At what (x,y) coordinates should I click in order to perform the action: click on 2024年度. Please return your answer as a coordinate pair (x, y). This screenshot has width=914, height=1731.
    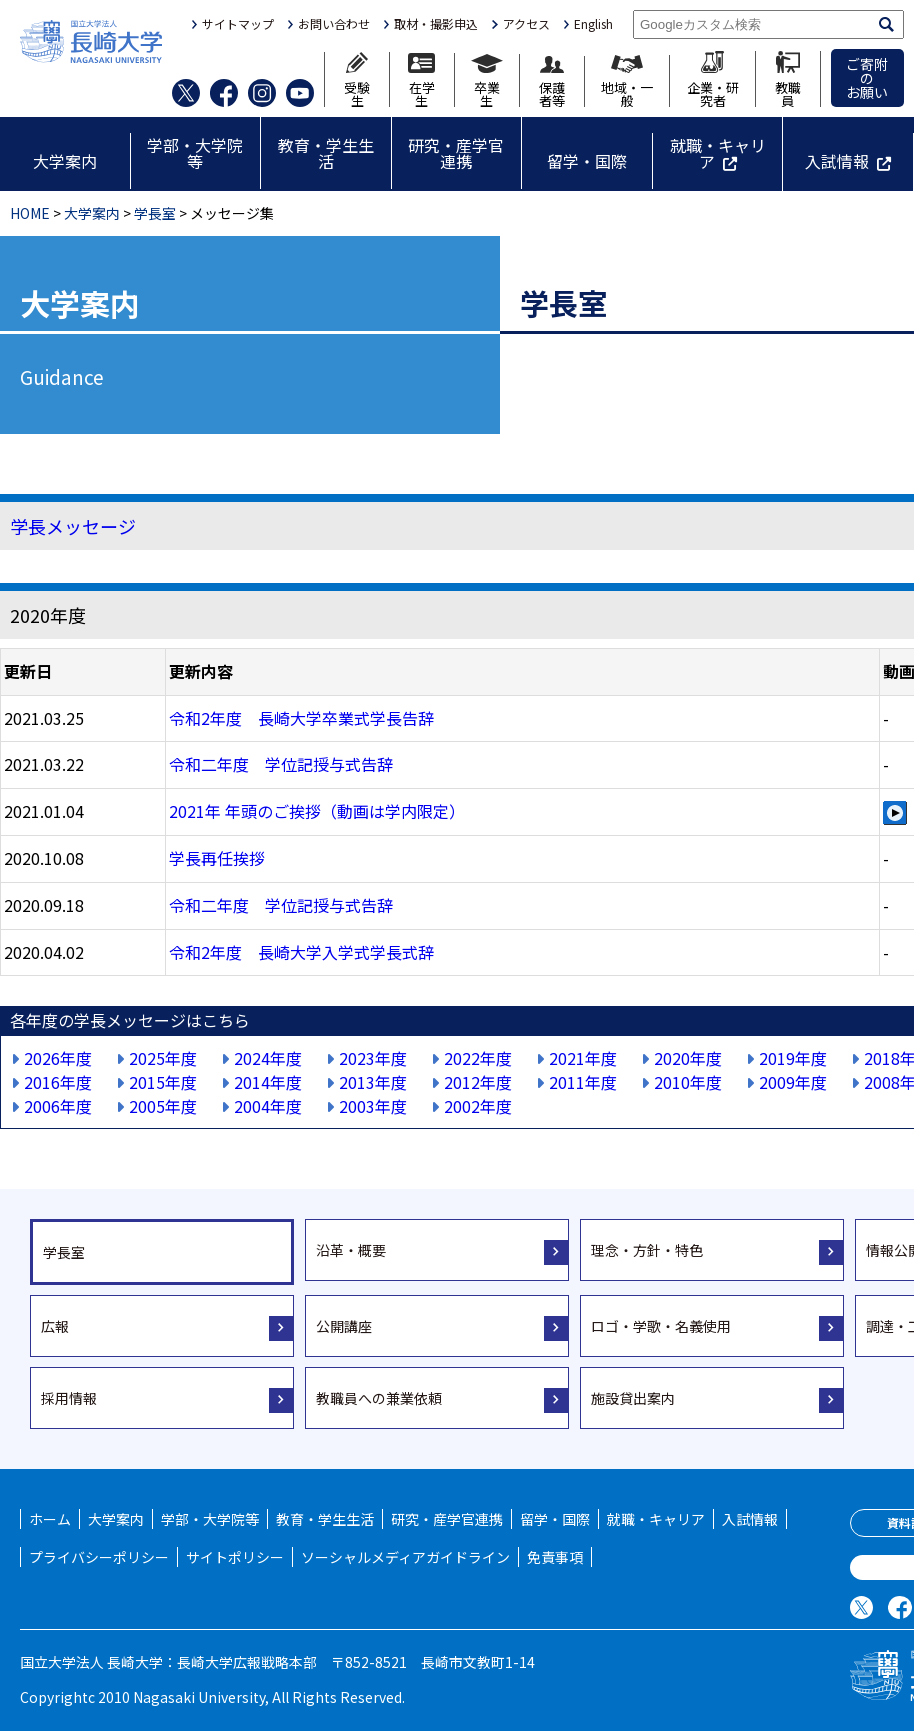
    Looking at the image, I should click on (268, 1058).